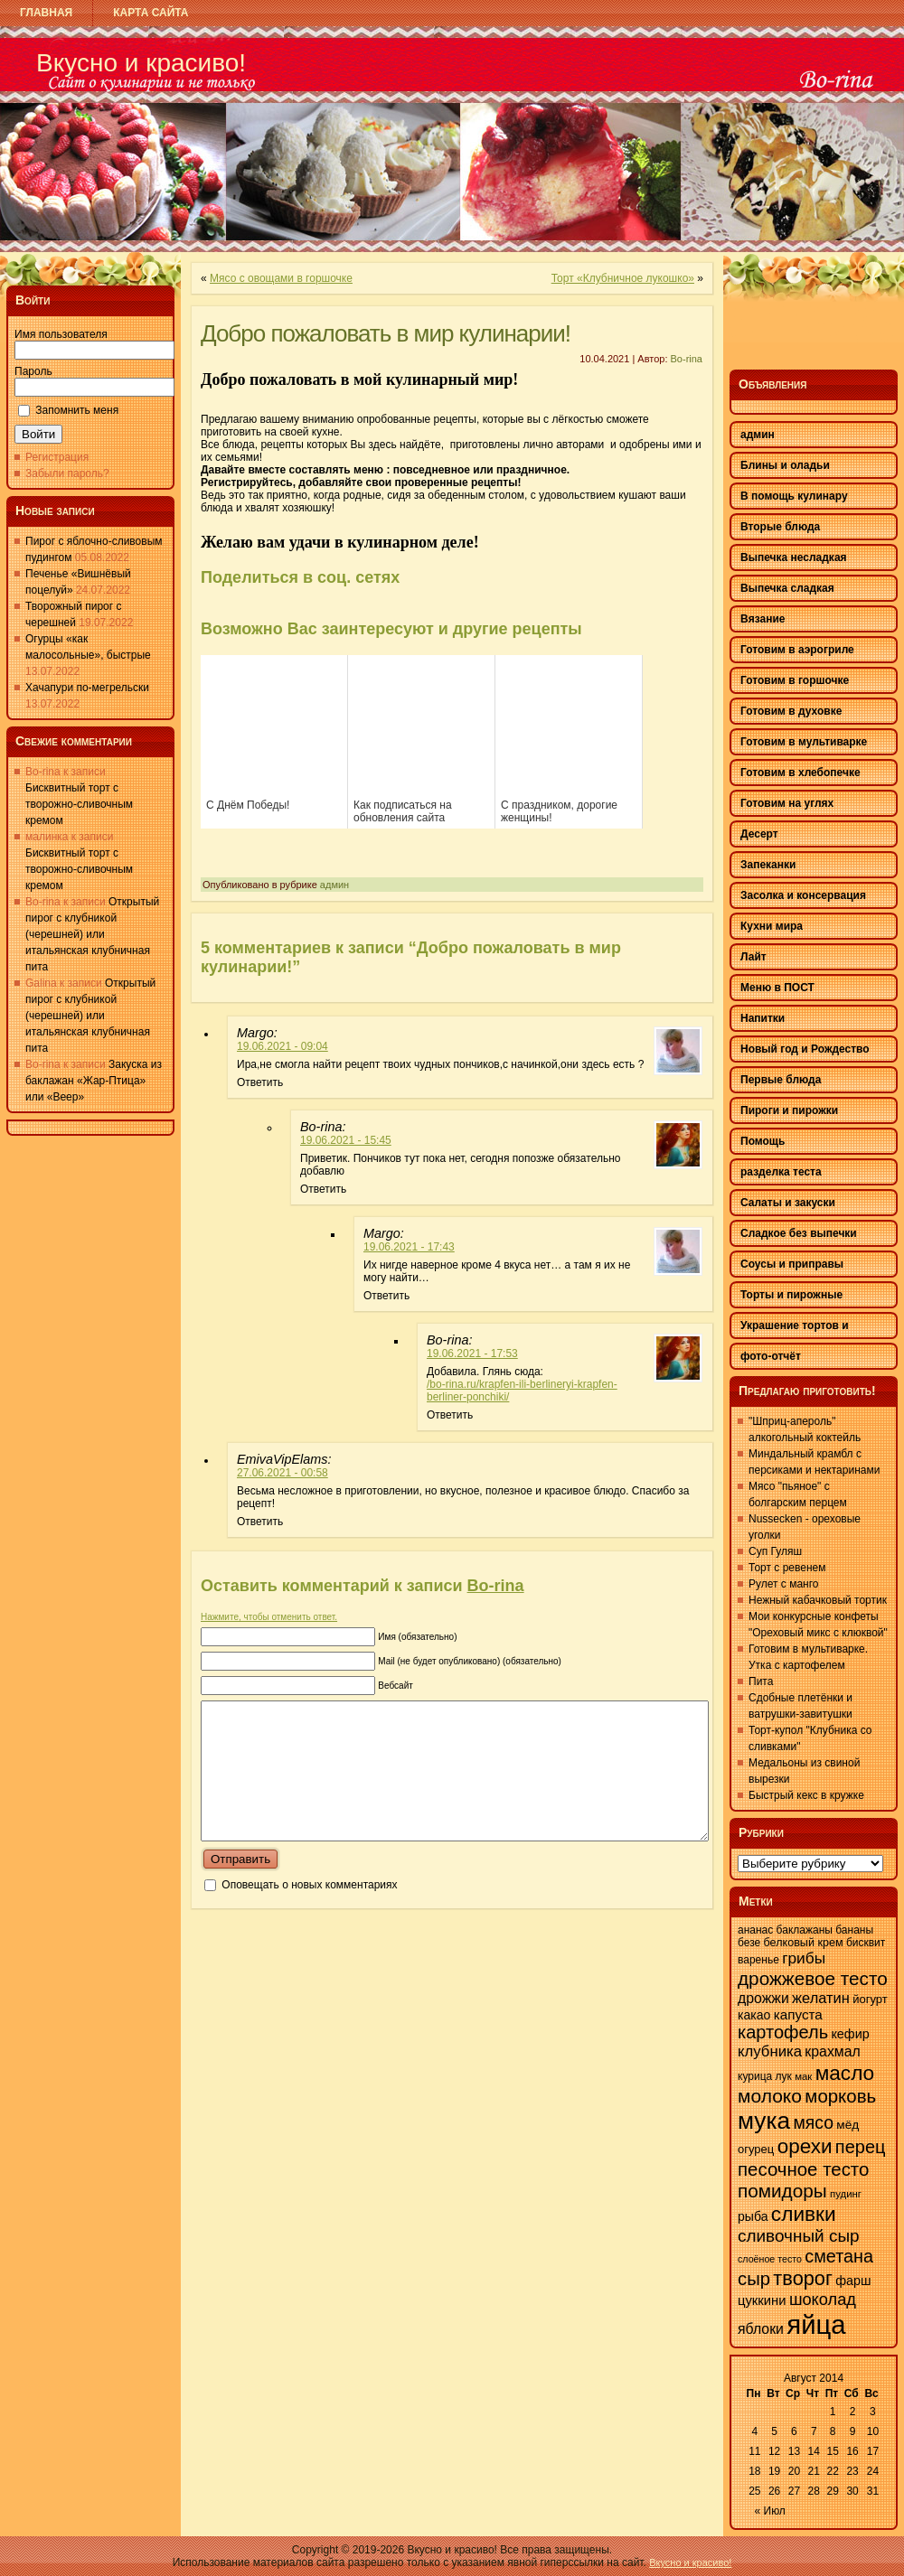  What do you see at coordinates (92, 934) in the screenshot?
I see `Открытый пирог с клубникой (черешней) или итальянская клубничная пита` at bounding box center [92, 934].